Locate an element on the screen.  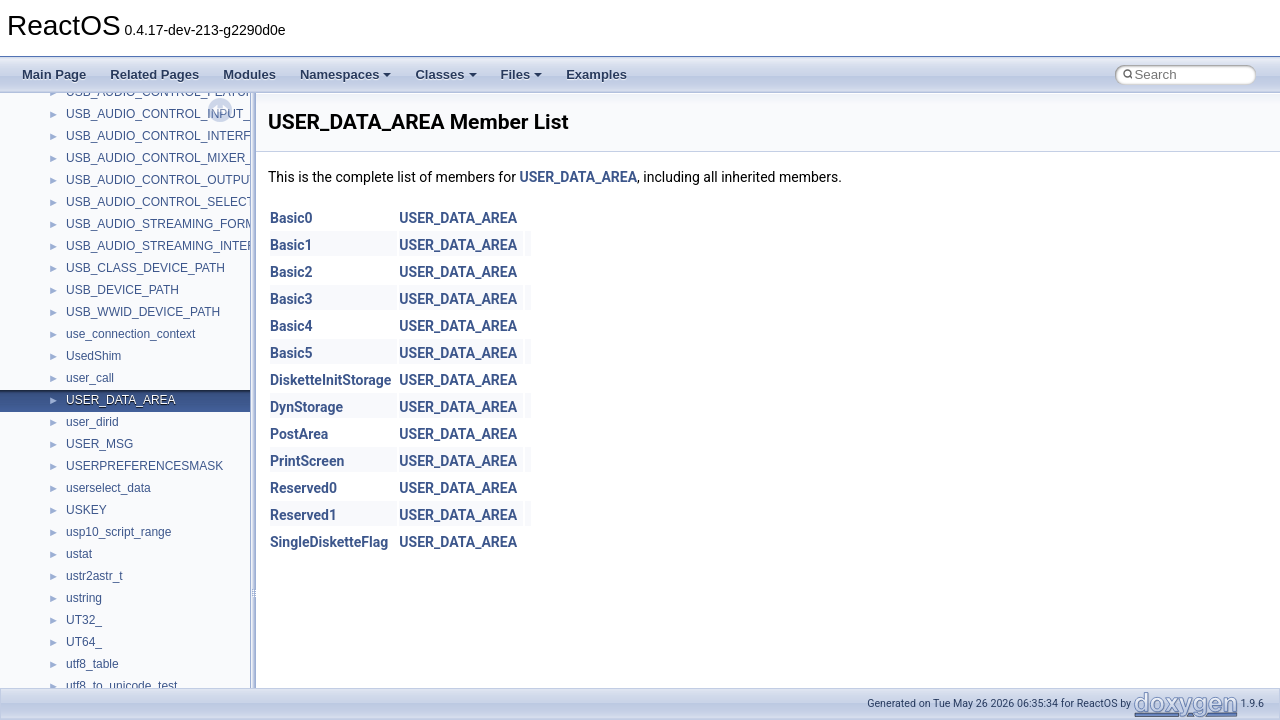
__nfs41_putfh_args is located at coordinates (119, 269).